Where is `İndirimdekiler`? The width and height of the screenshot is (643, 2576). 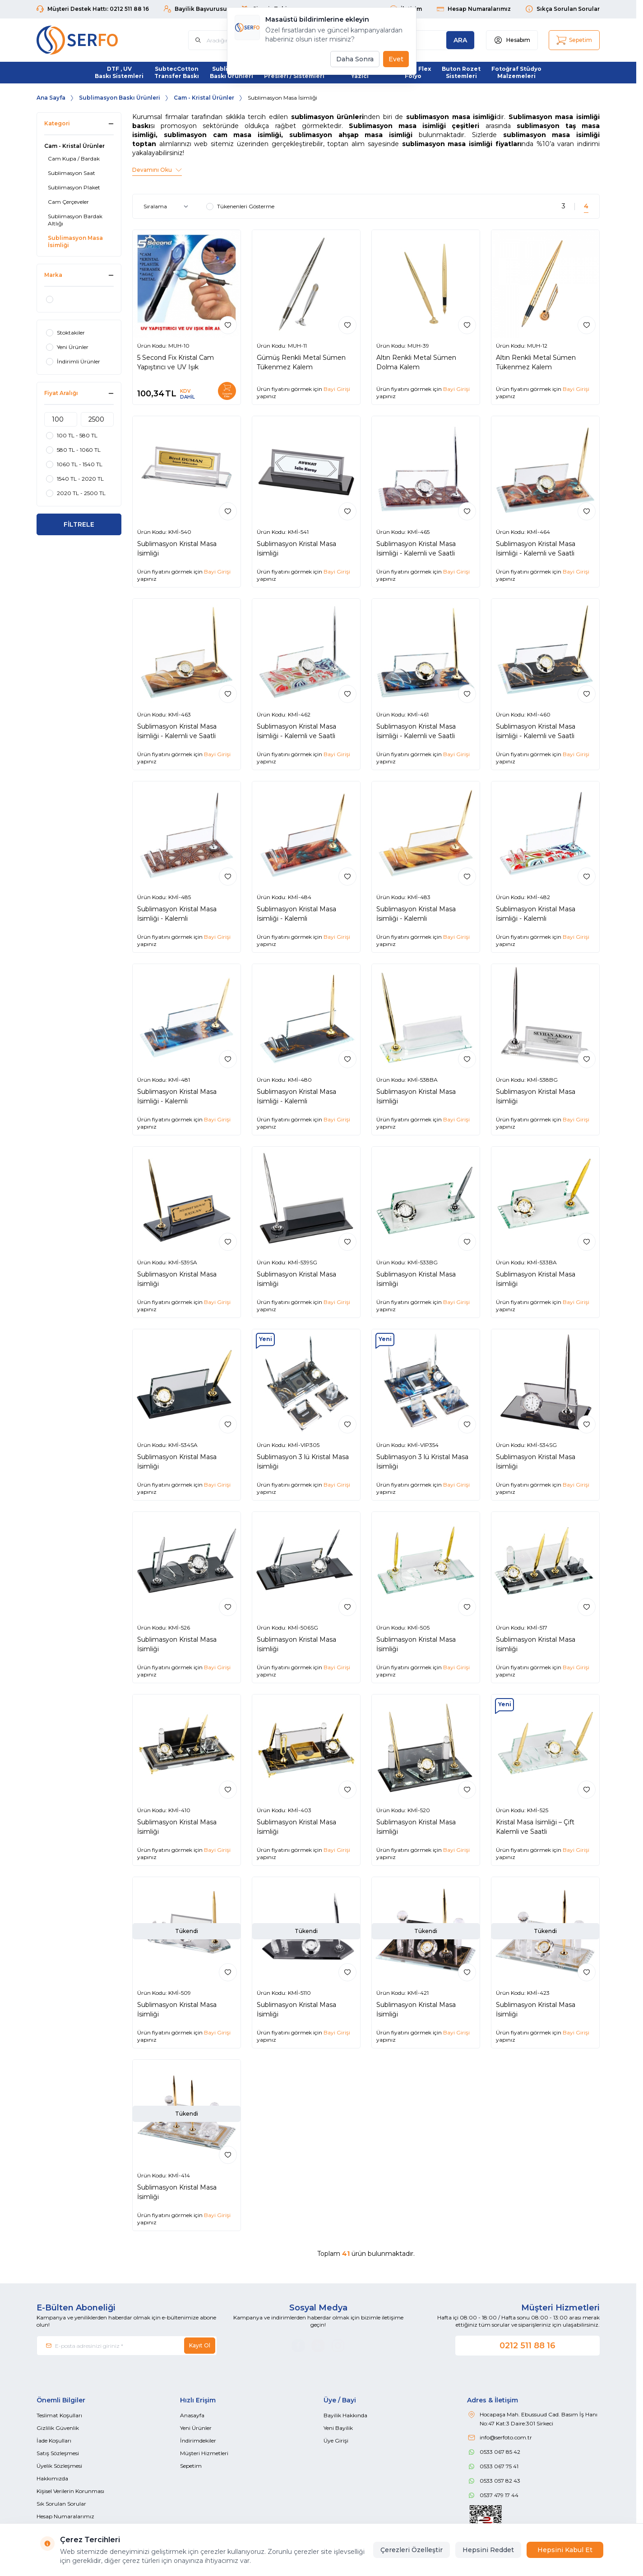
İndirimdekiler is located at coordinates (198, 2440).